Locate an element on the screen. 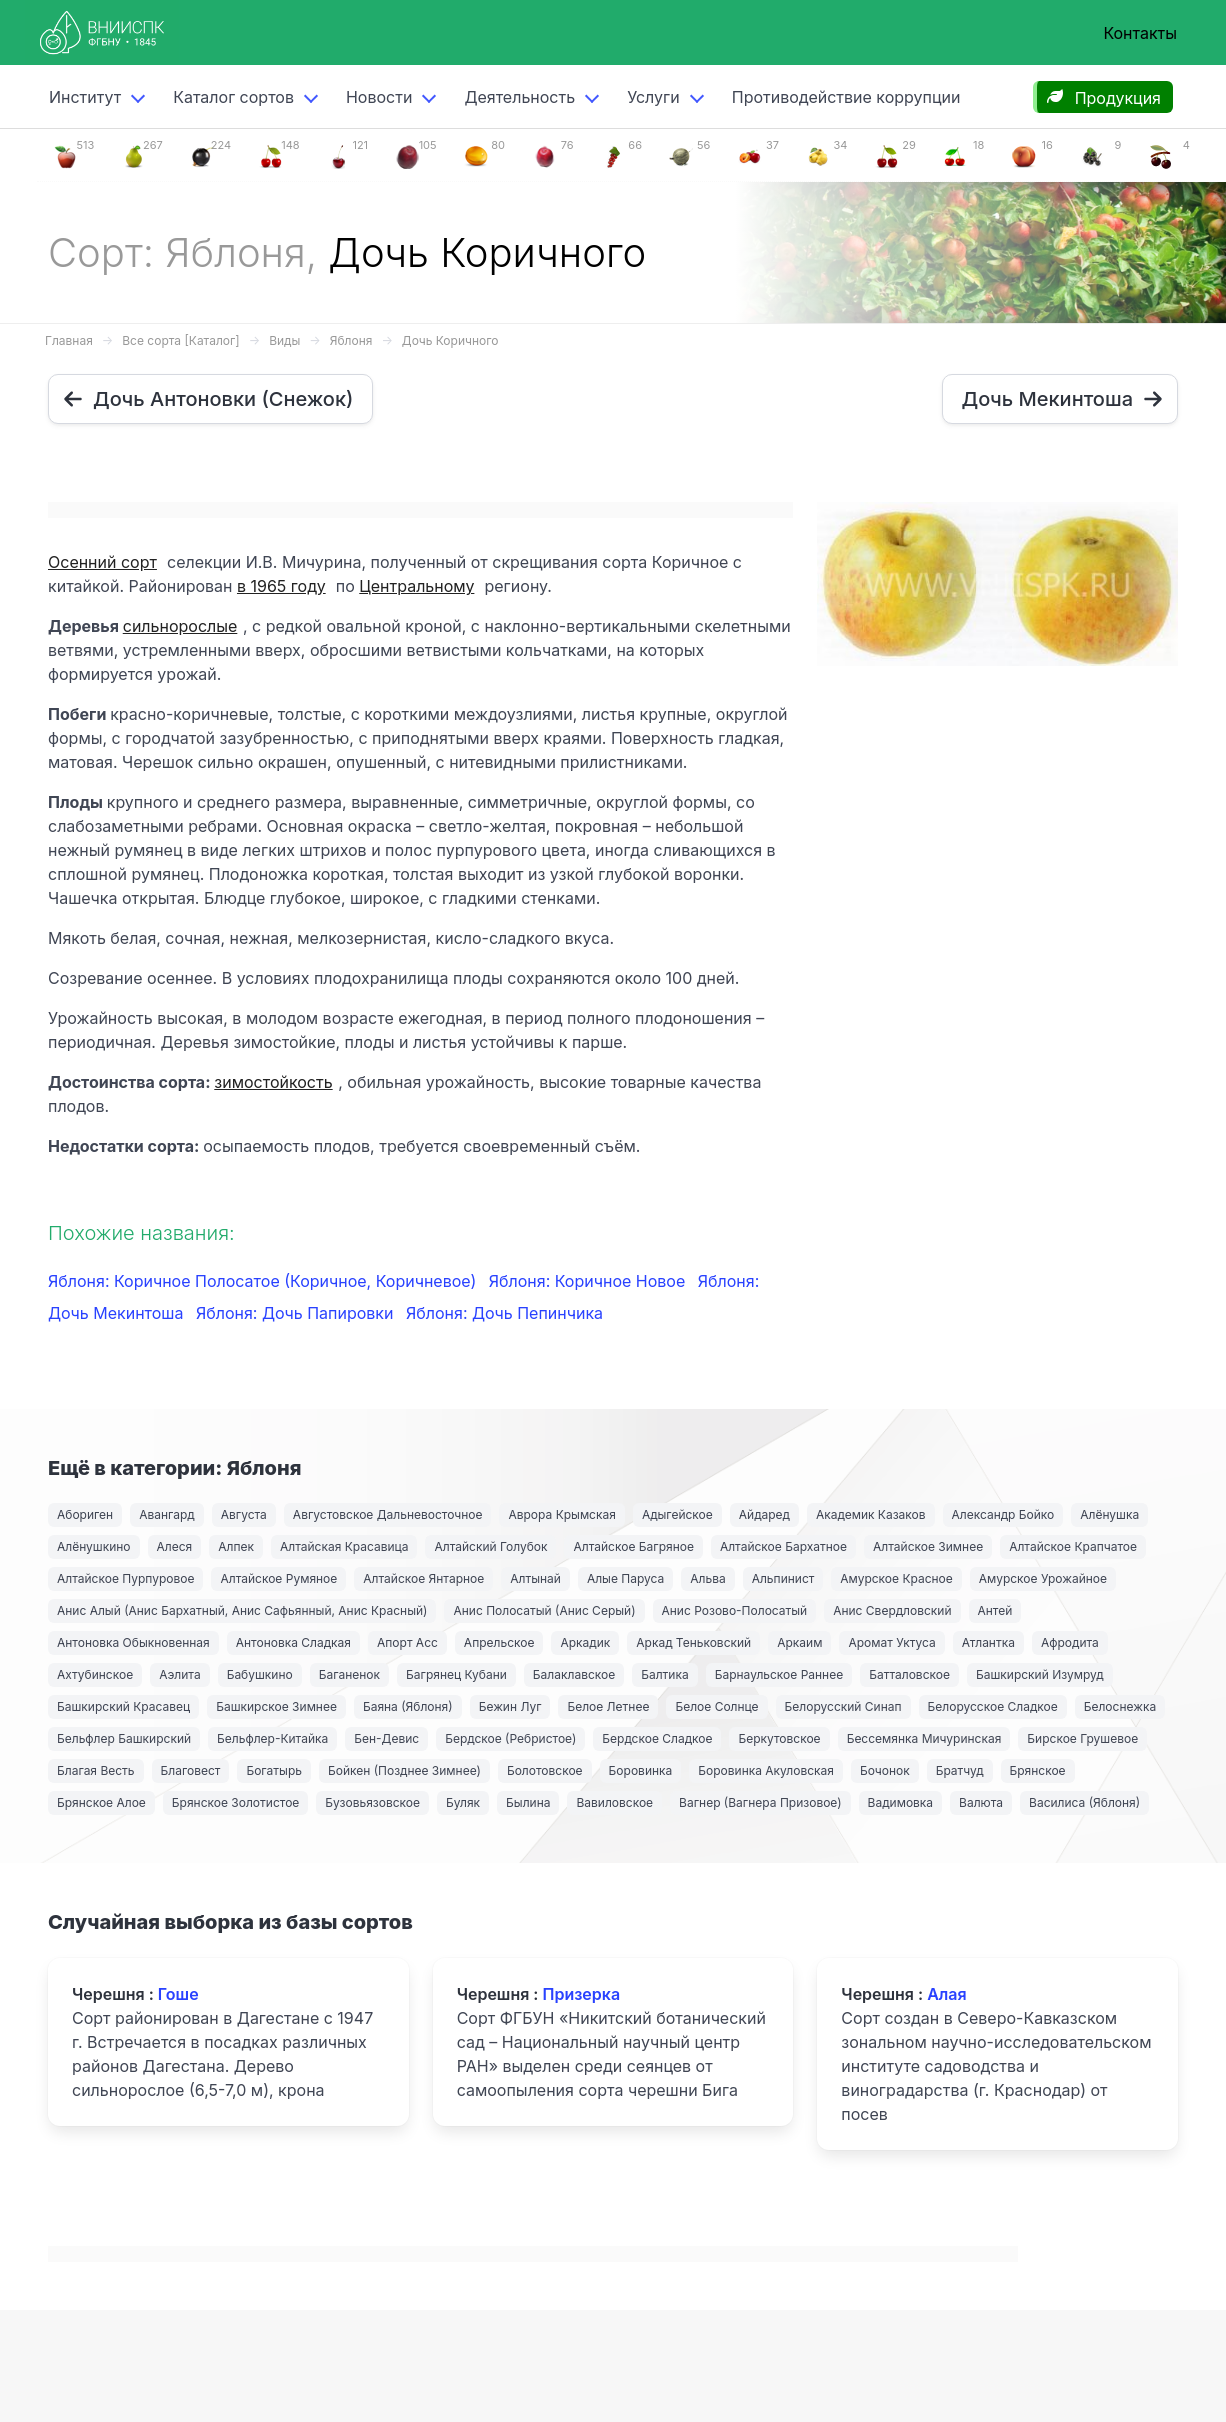  Айдаред is located at coordinates (764, 1514).